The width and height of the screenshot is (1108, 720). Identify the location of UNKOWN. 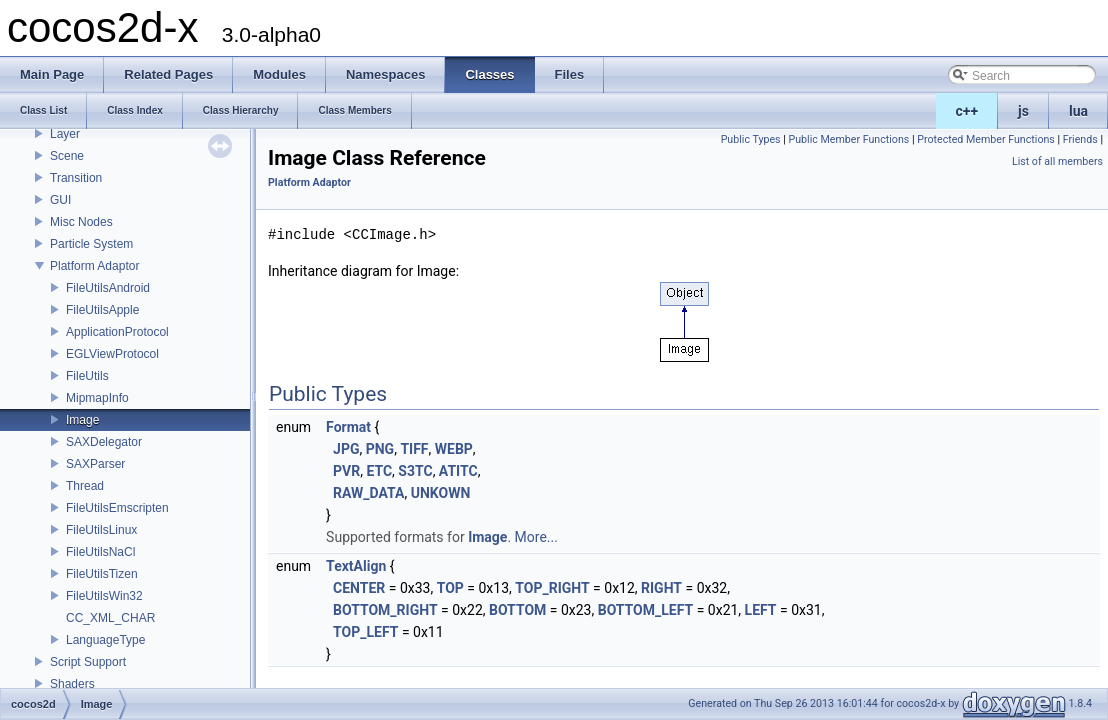
(441, 493).